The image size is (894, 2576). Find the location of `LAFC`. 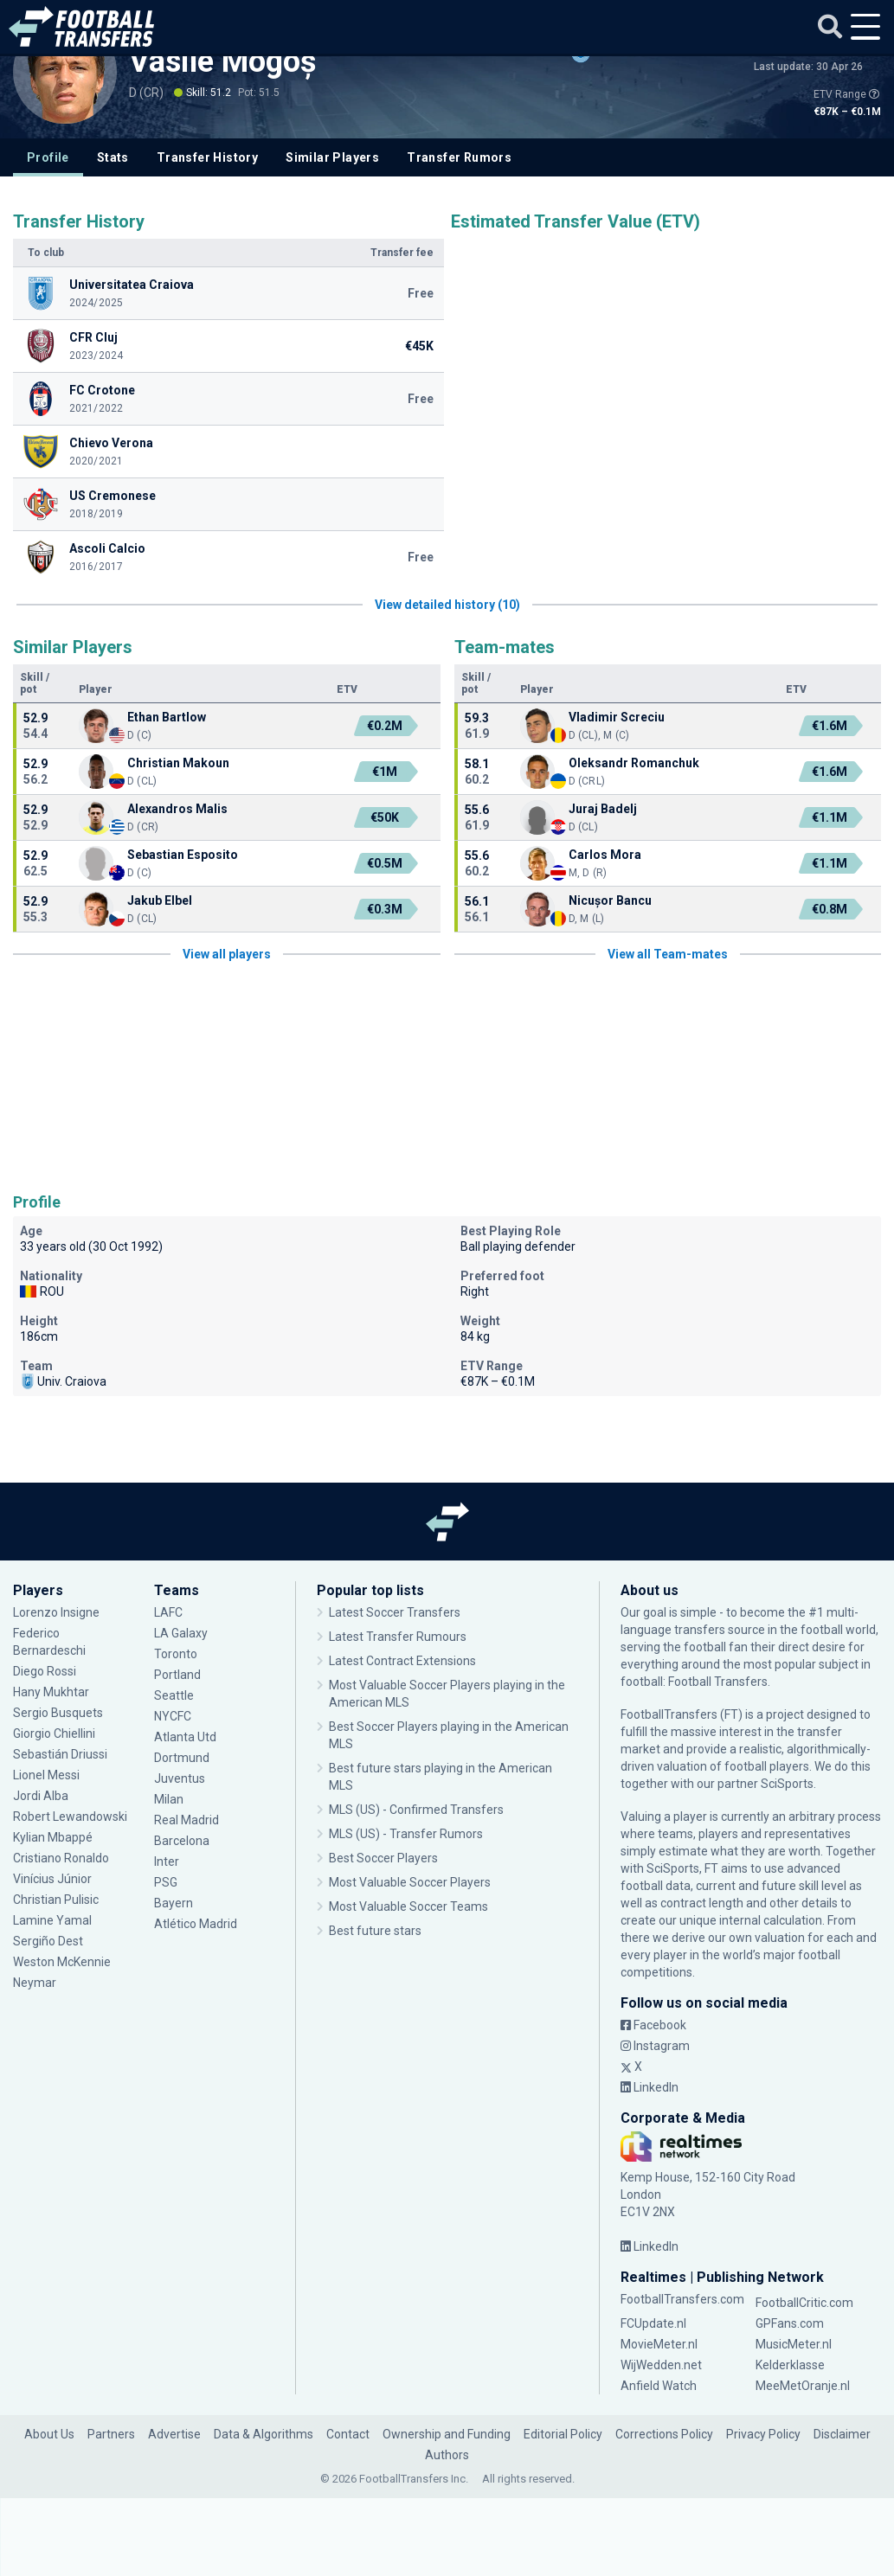

LAFC is located at coordinates (168, 1612).